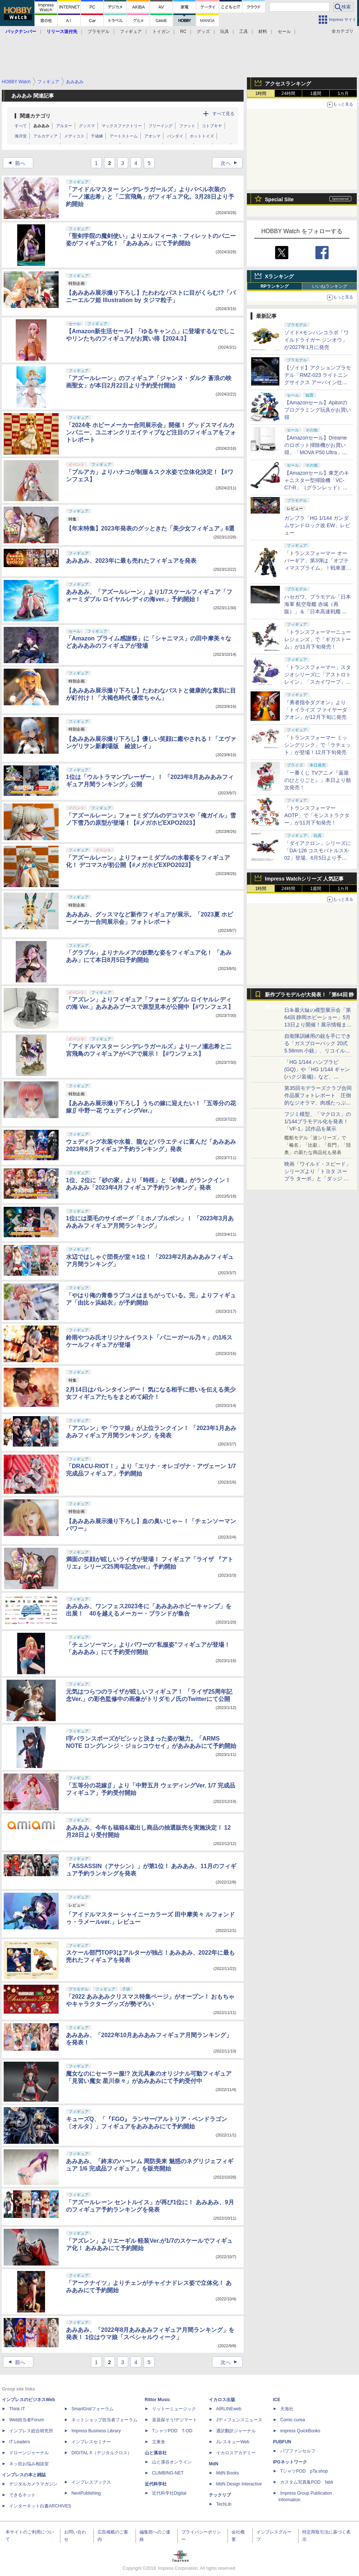 The image size is (359, 2576). Describe the element at coordinates (232, 2441) in the screenshot. I see `JレスキューWeb` at that location.